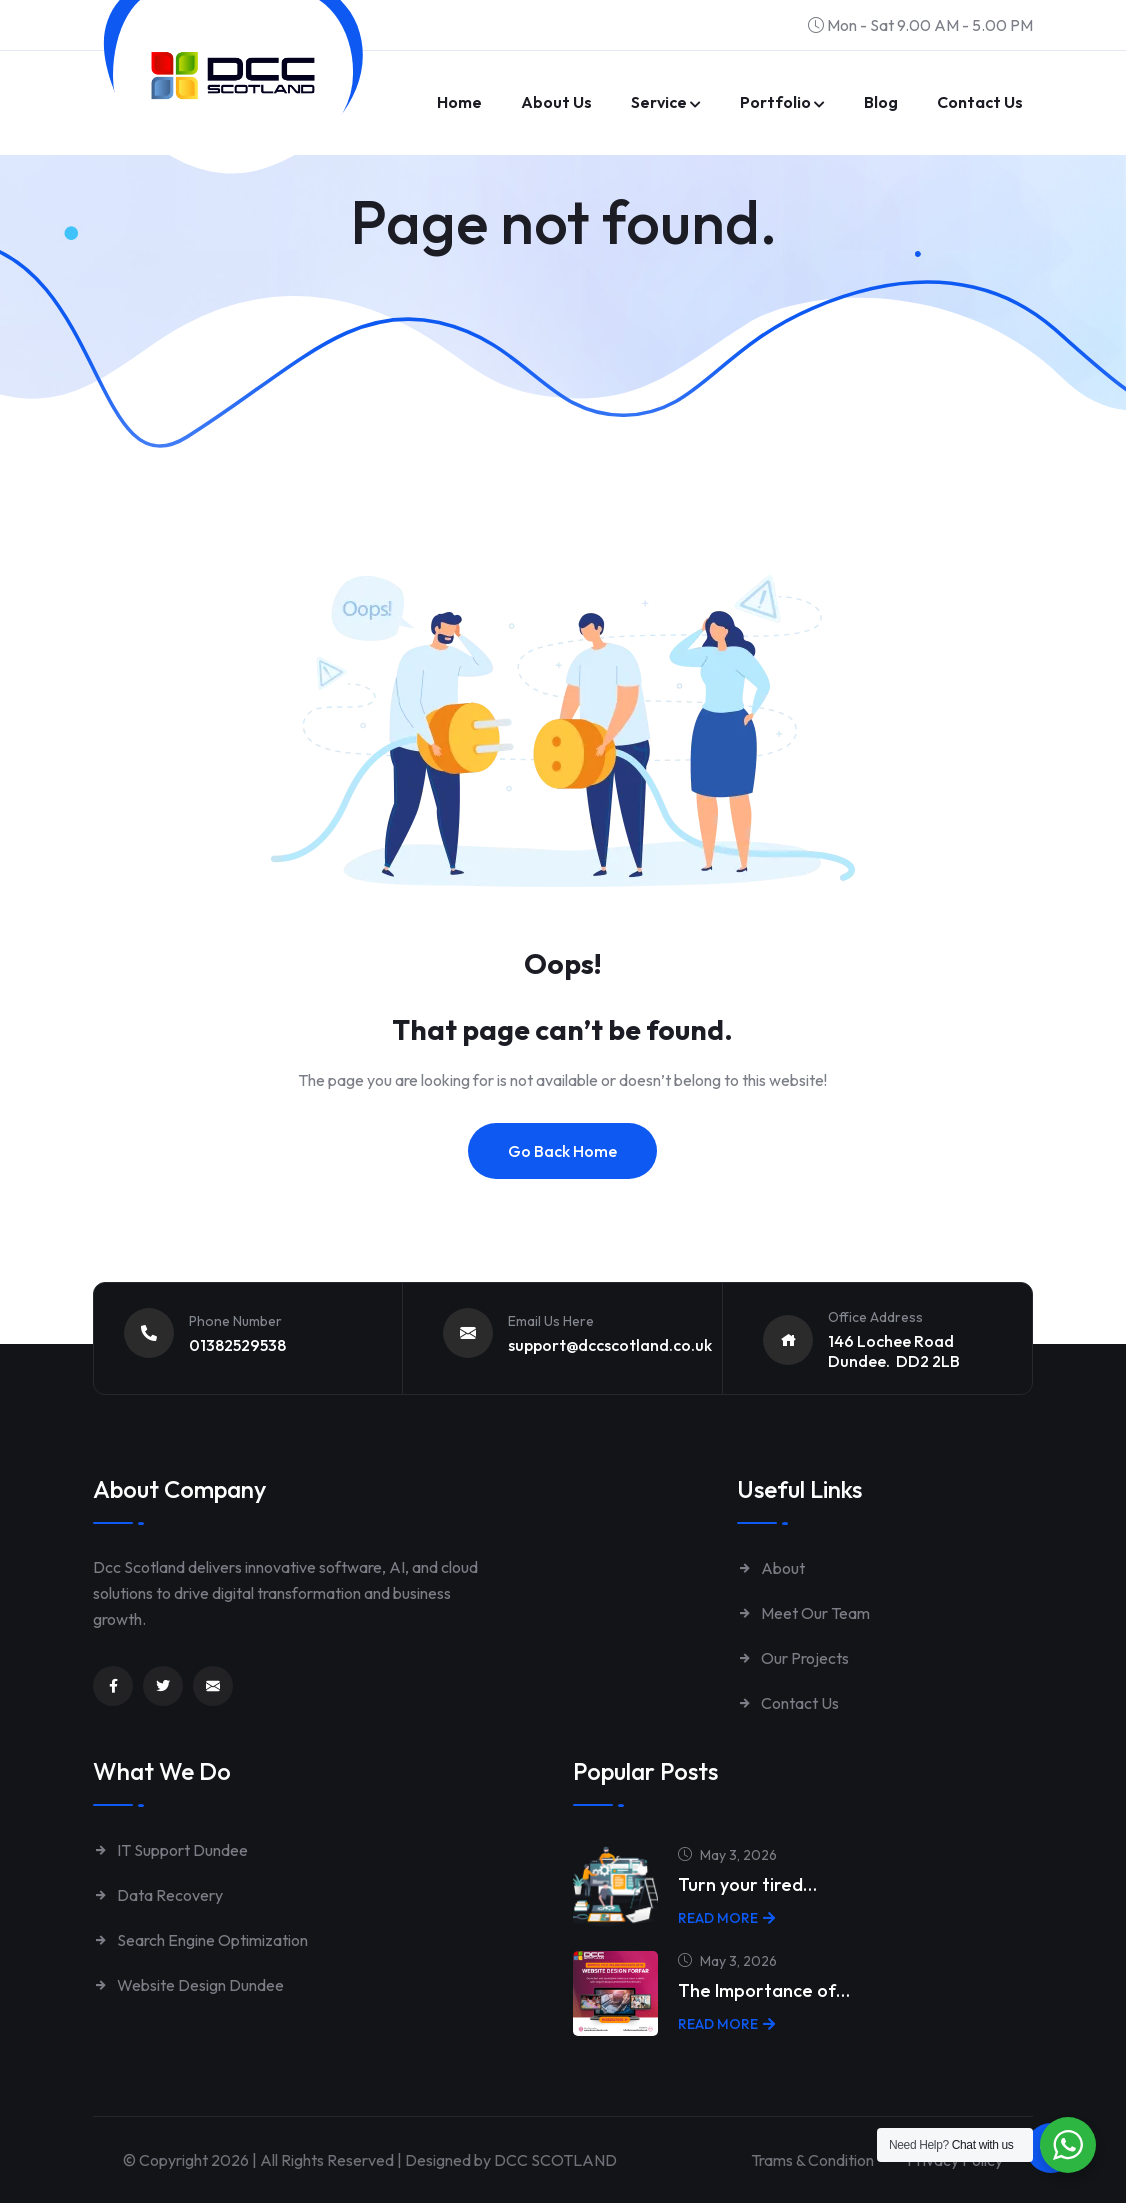  I want to click on Website Design Dundee, so click(188, 1985).